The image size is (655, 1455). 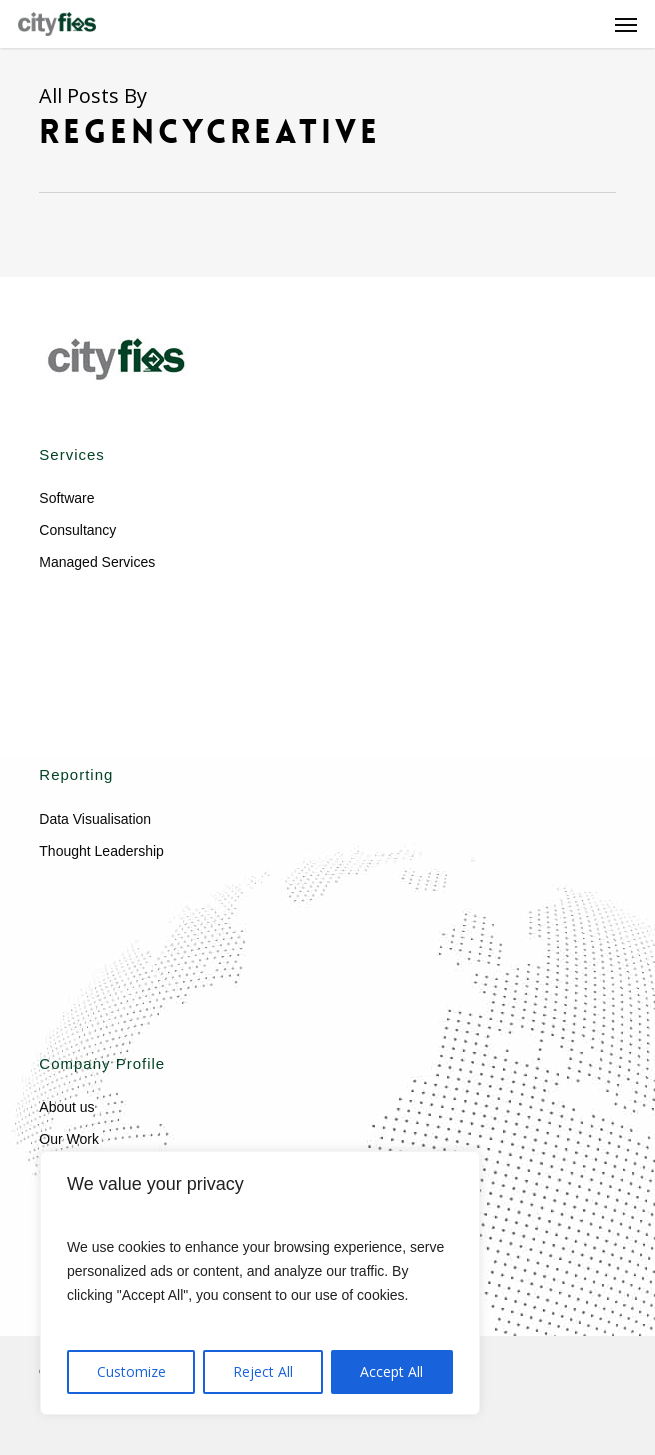 What do you see at coordinates (66, 498) in the screenshot?
I see `Software` at bounding box center [66, 498].